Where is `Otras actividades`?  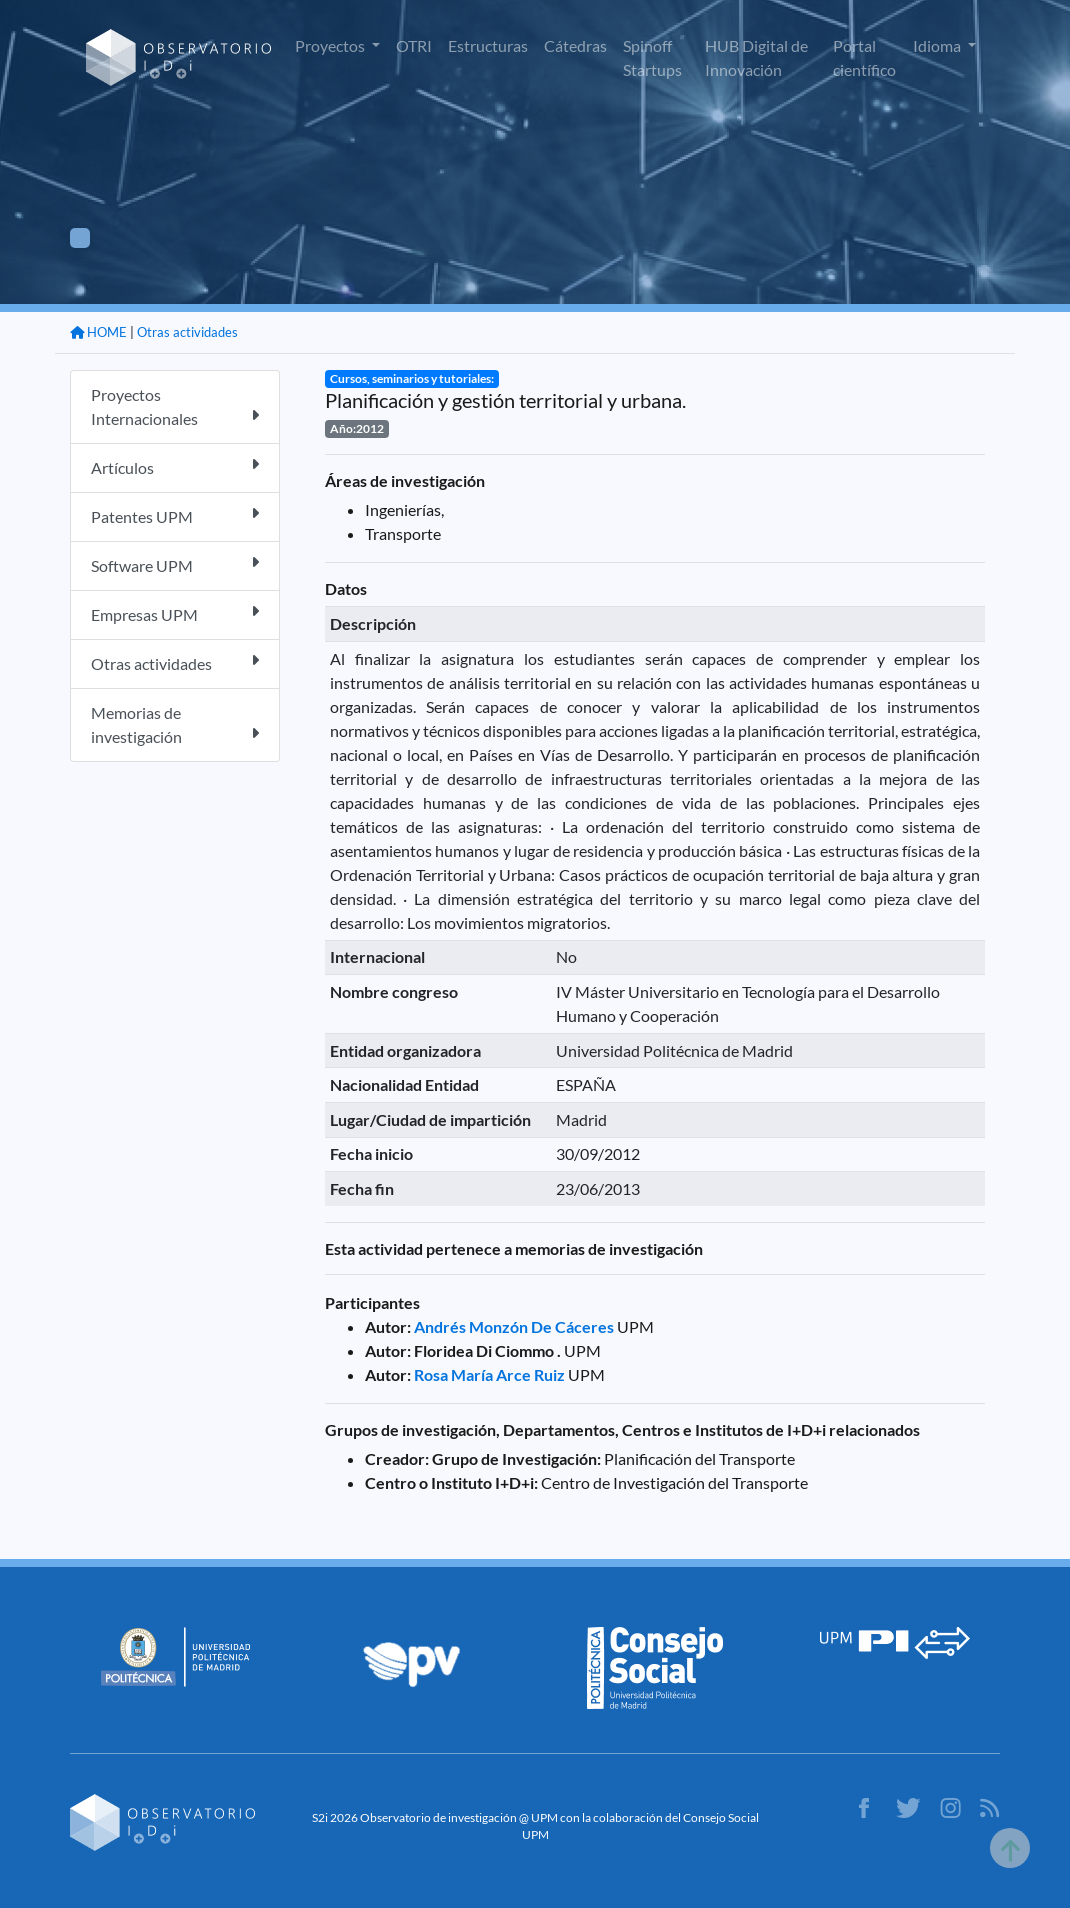
Otras actividades is located at coordinates (187, 332).